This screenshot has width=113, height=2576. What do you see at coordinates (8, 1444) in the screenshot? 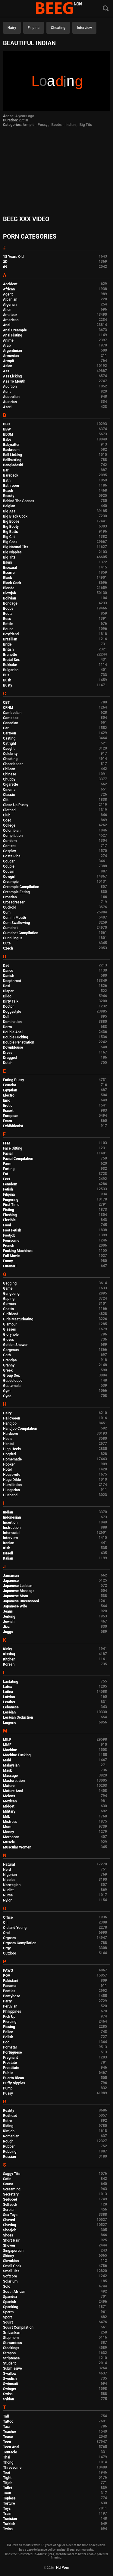
I see `Hentai` at bounding box center [8, 1444].